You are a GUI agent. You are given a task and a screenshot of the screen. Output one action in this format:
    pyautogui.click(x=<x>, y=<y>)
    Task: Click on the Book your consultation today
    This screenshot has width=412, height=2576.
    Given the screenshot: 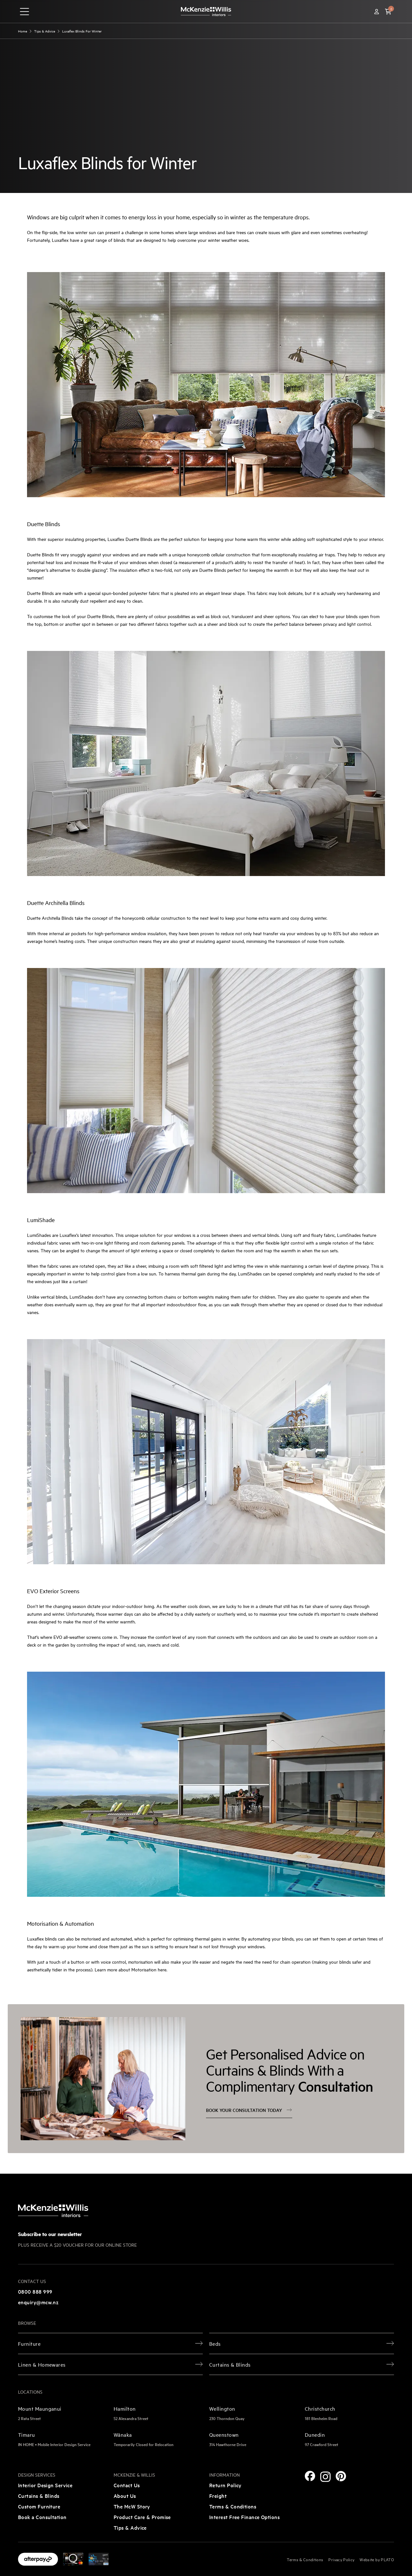 What is the action you would take?
    pyautogui.click(x=249, y=2110)
    